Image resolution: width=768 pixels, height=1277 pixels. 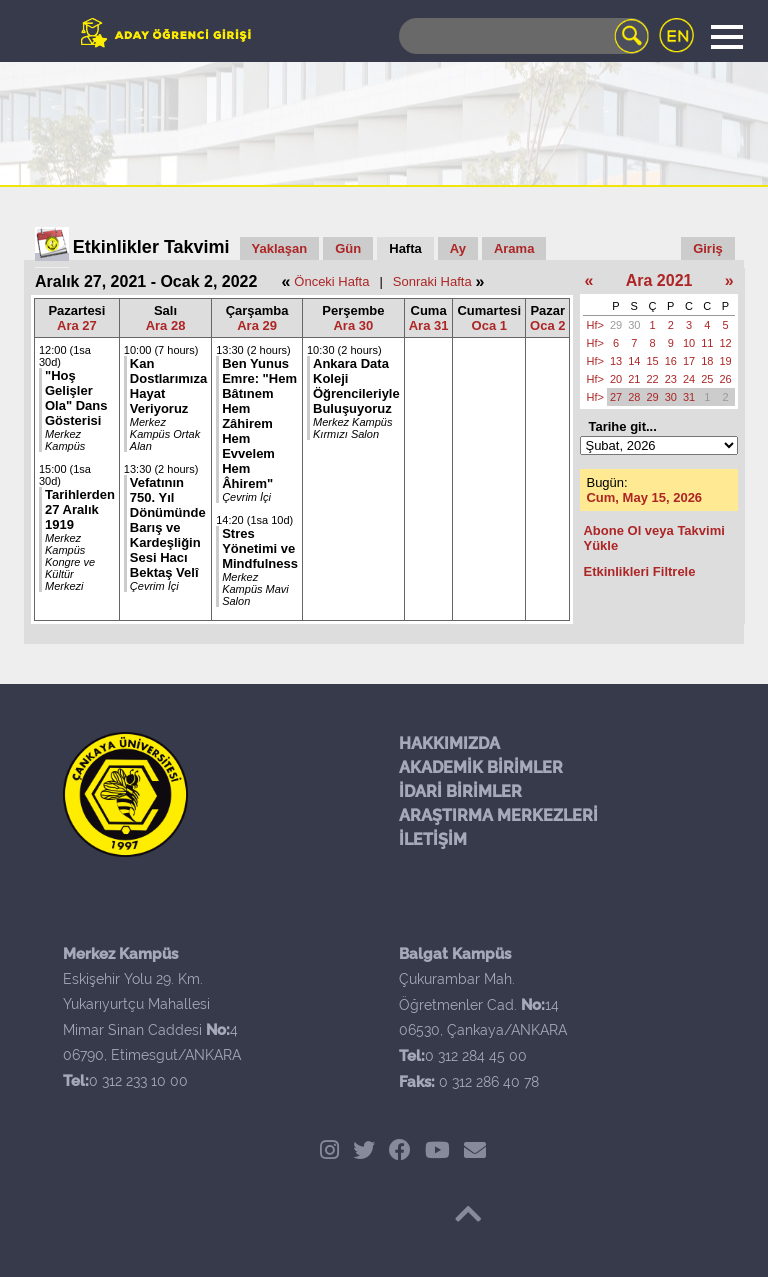 What do you see at coordinates (449, 743) in the screenshot?
I see `HAKKIMIZDA` at bounding box center [449, 743].